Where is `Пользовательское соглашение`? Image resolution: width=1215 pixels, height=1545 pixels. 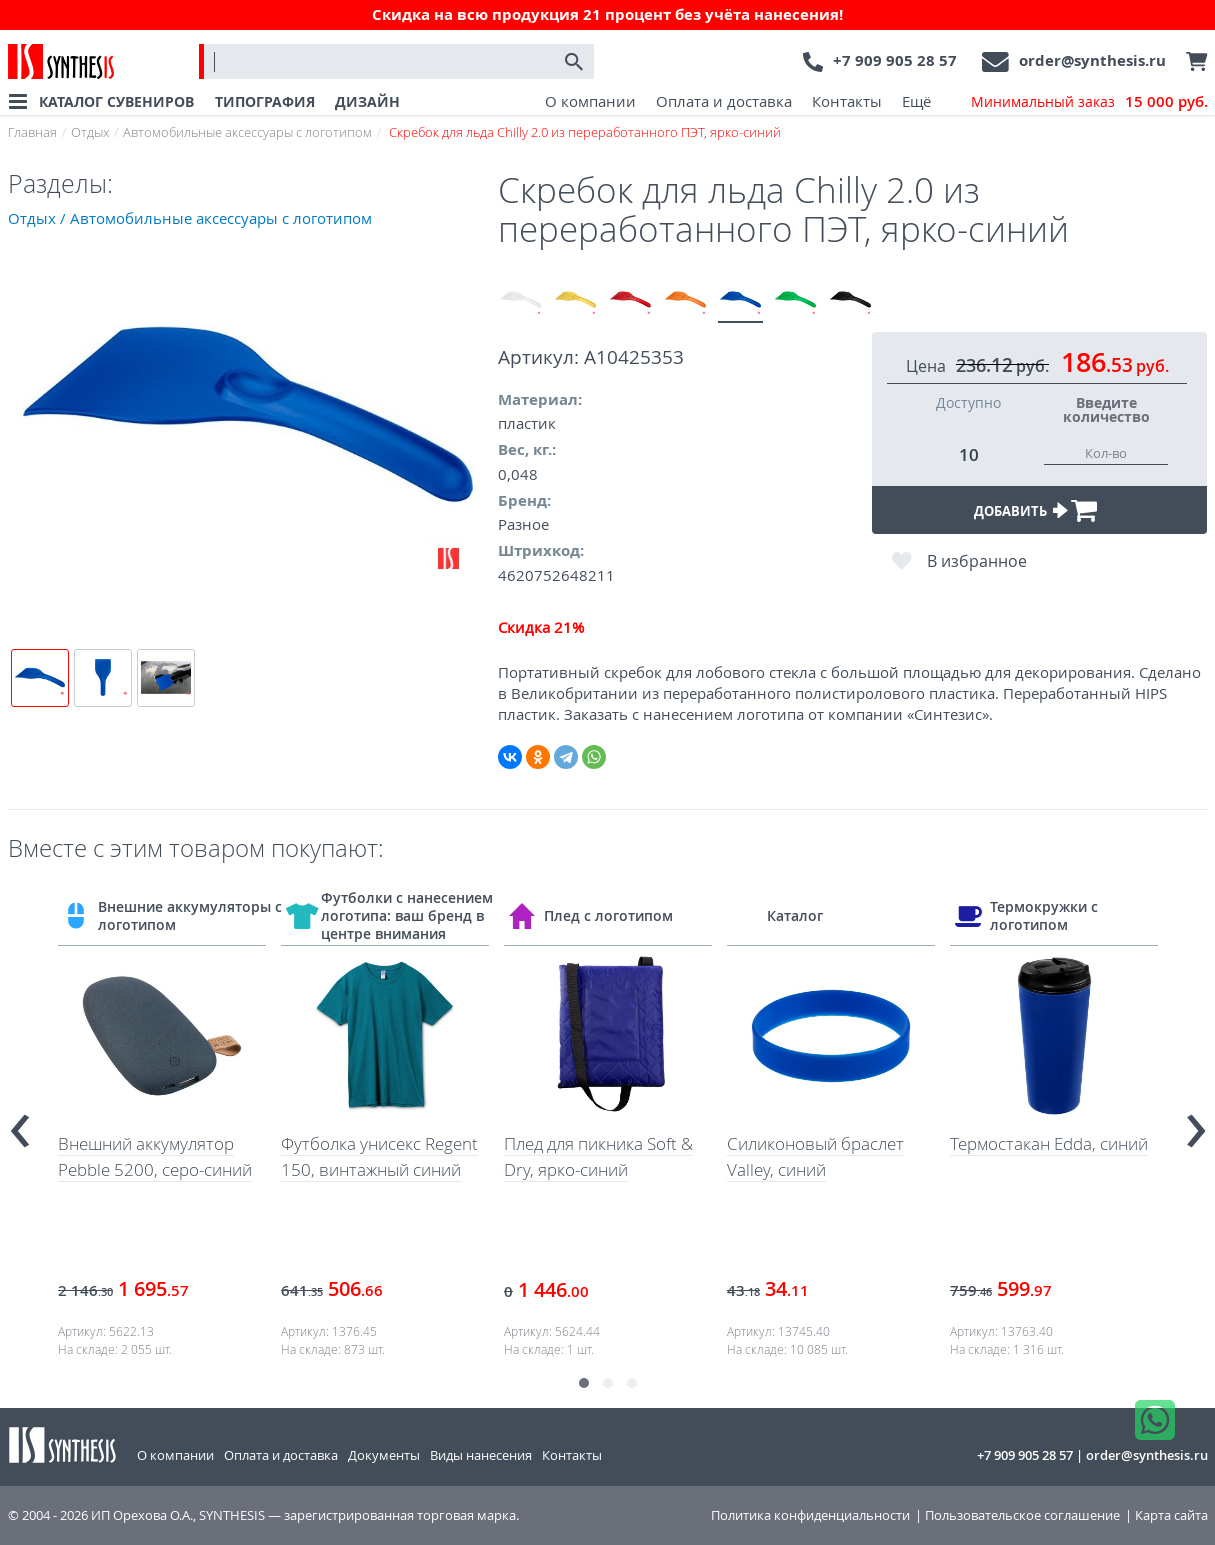 Пользовательское соглашение is located at coordinates (1022, 1515).